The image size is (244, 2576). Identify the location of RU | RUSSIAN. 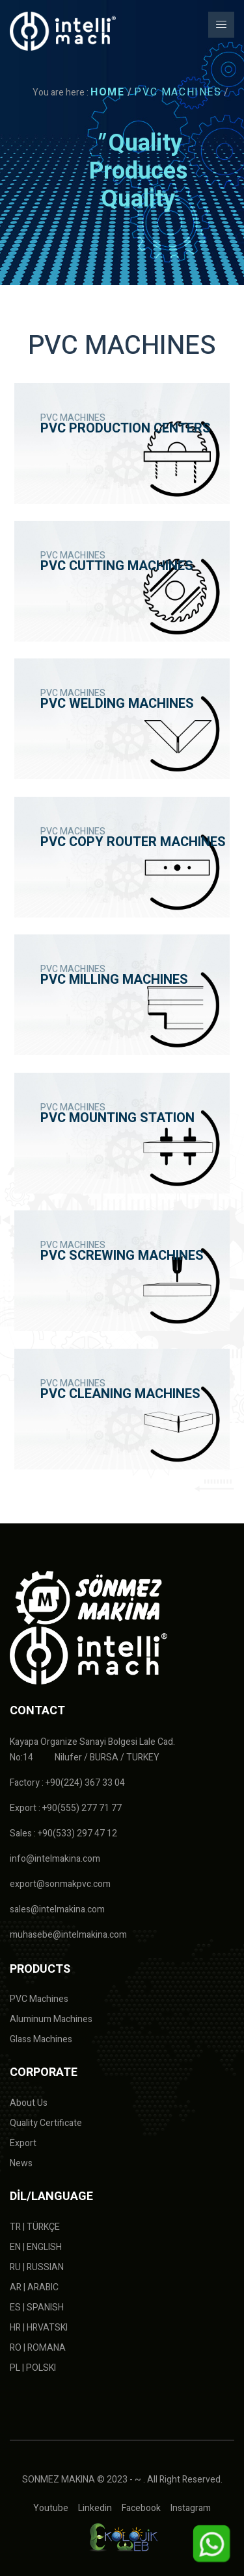
(37, 2267).